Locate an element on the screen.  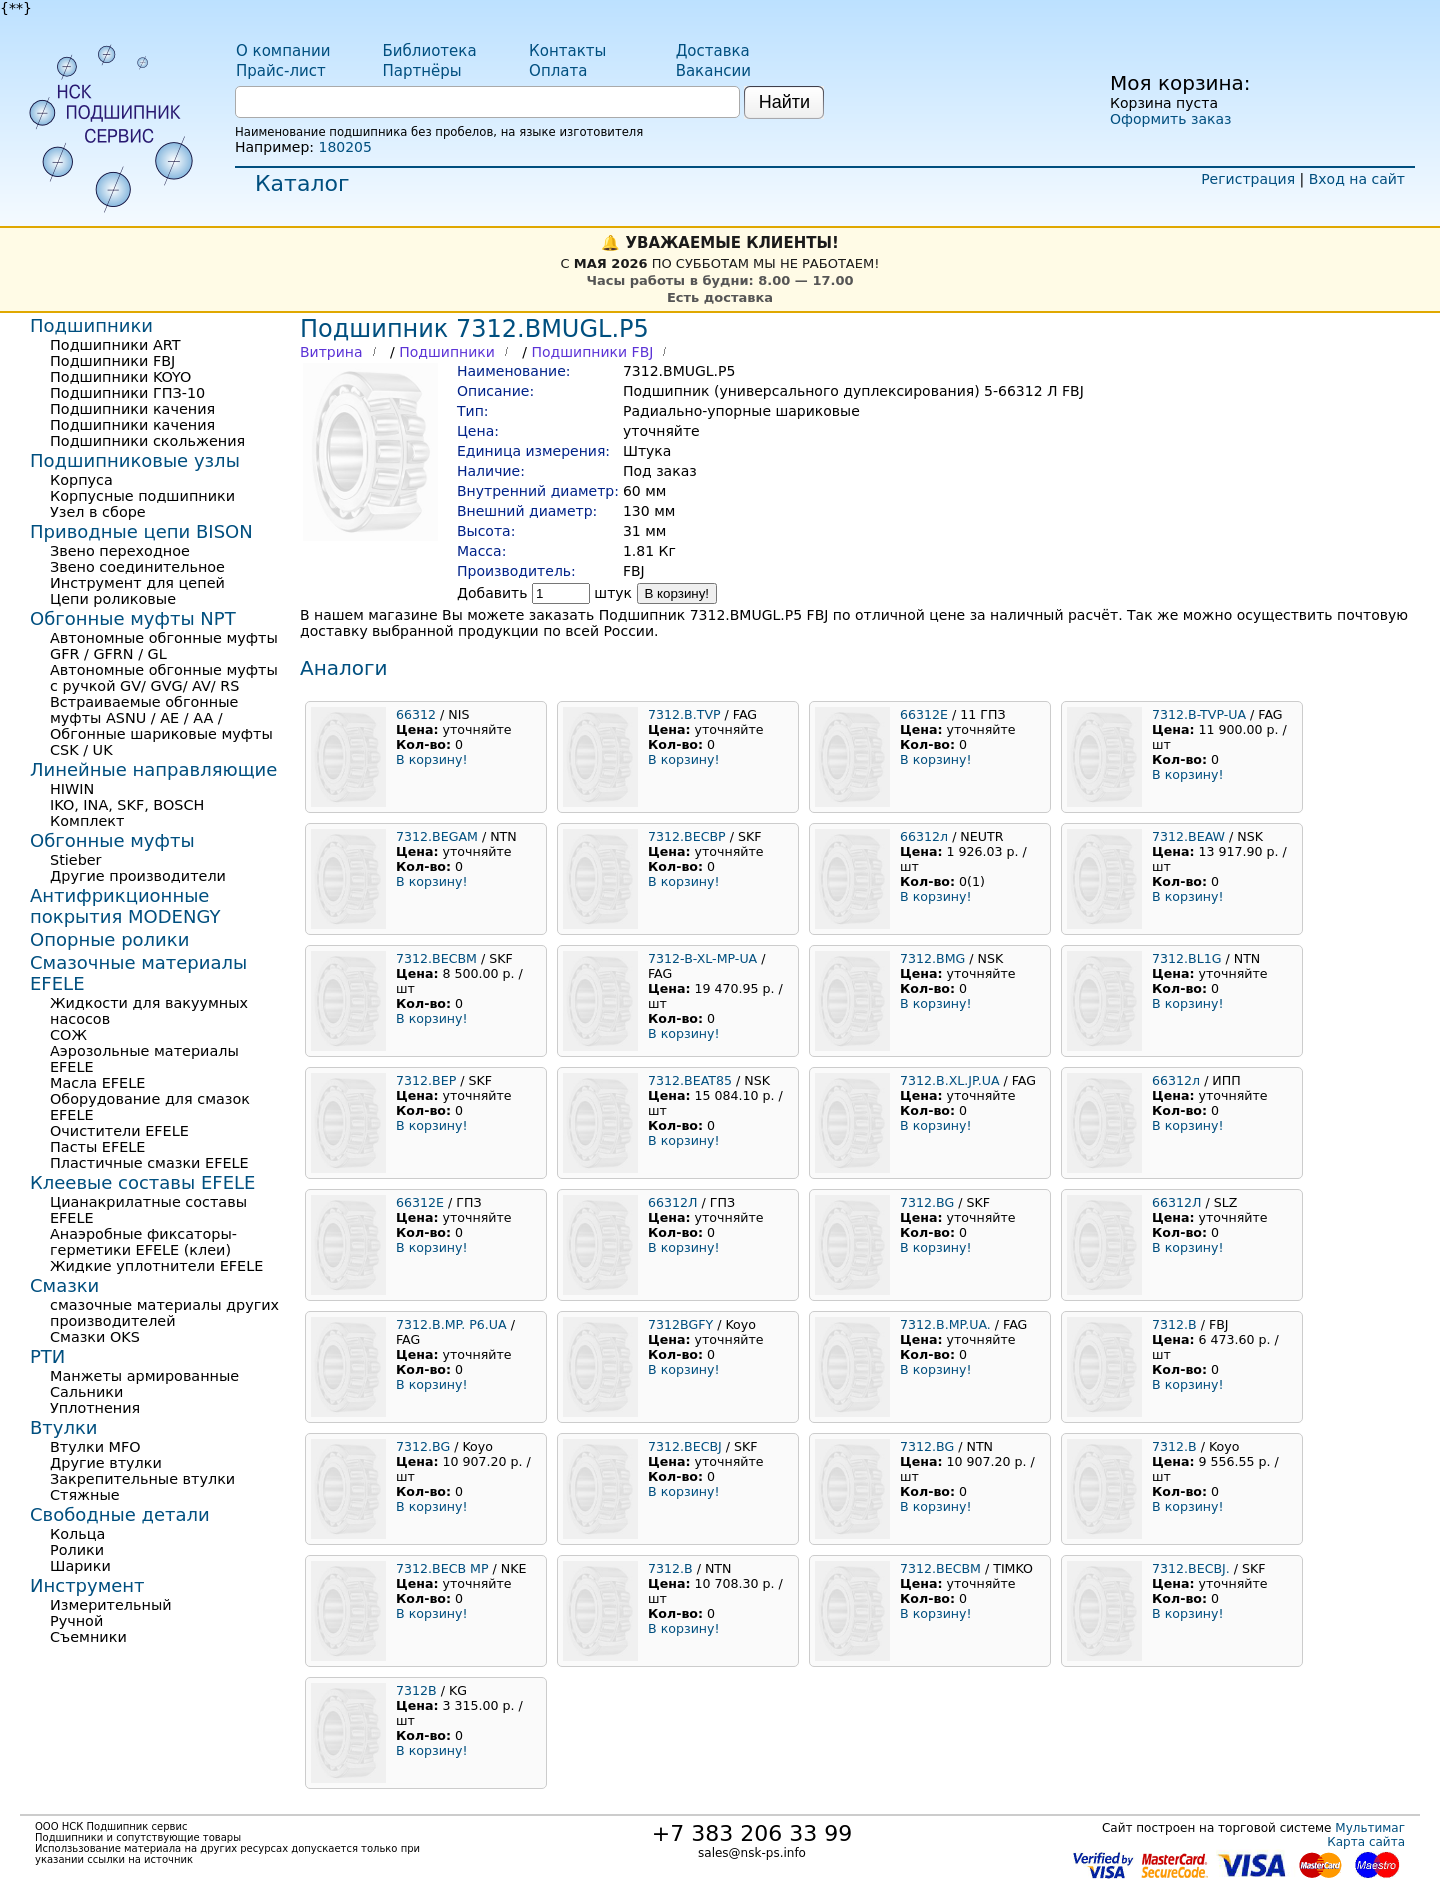
Масла EFELE is located at coordinates (97, 1083).